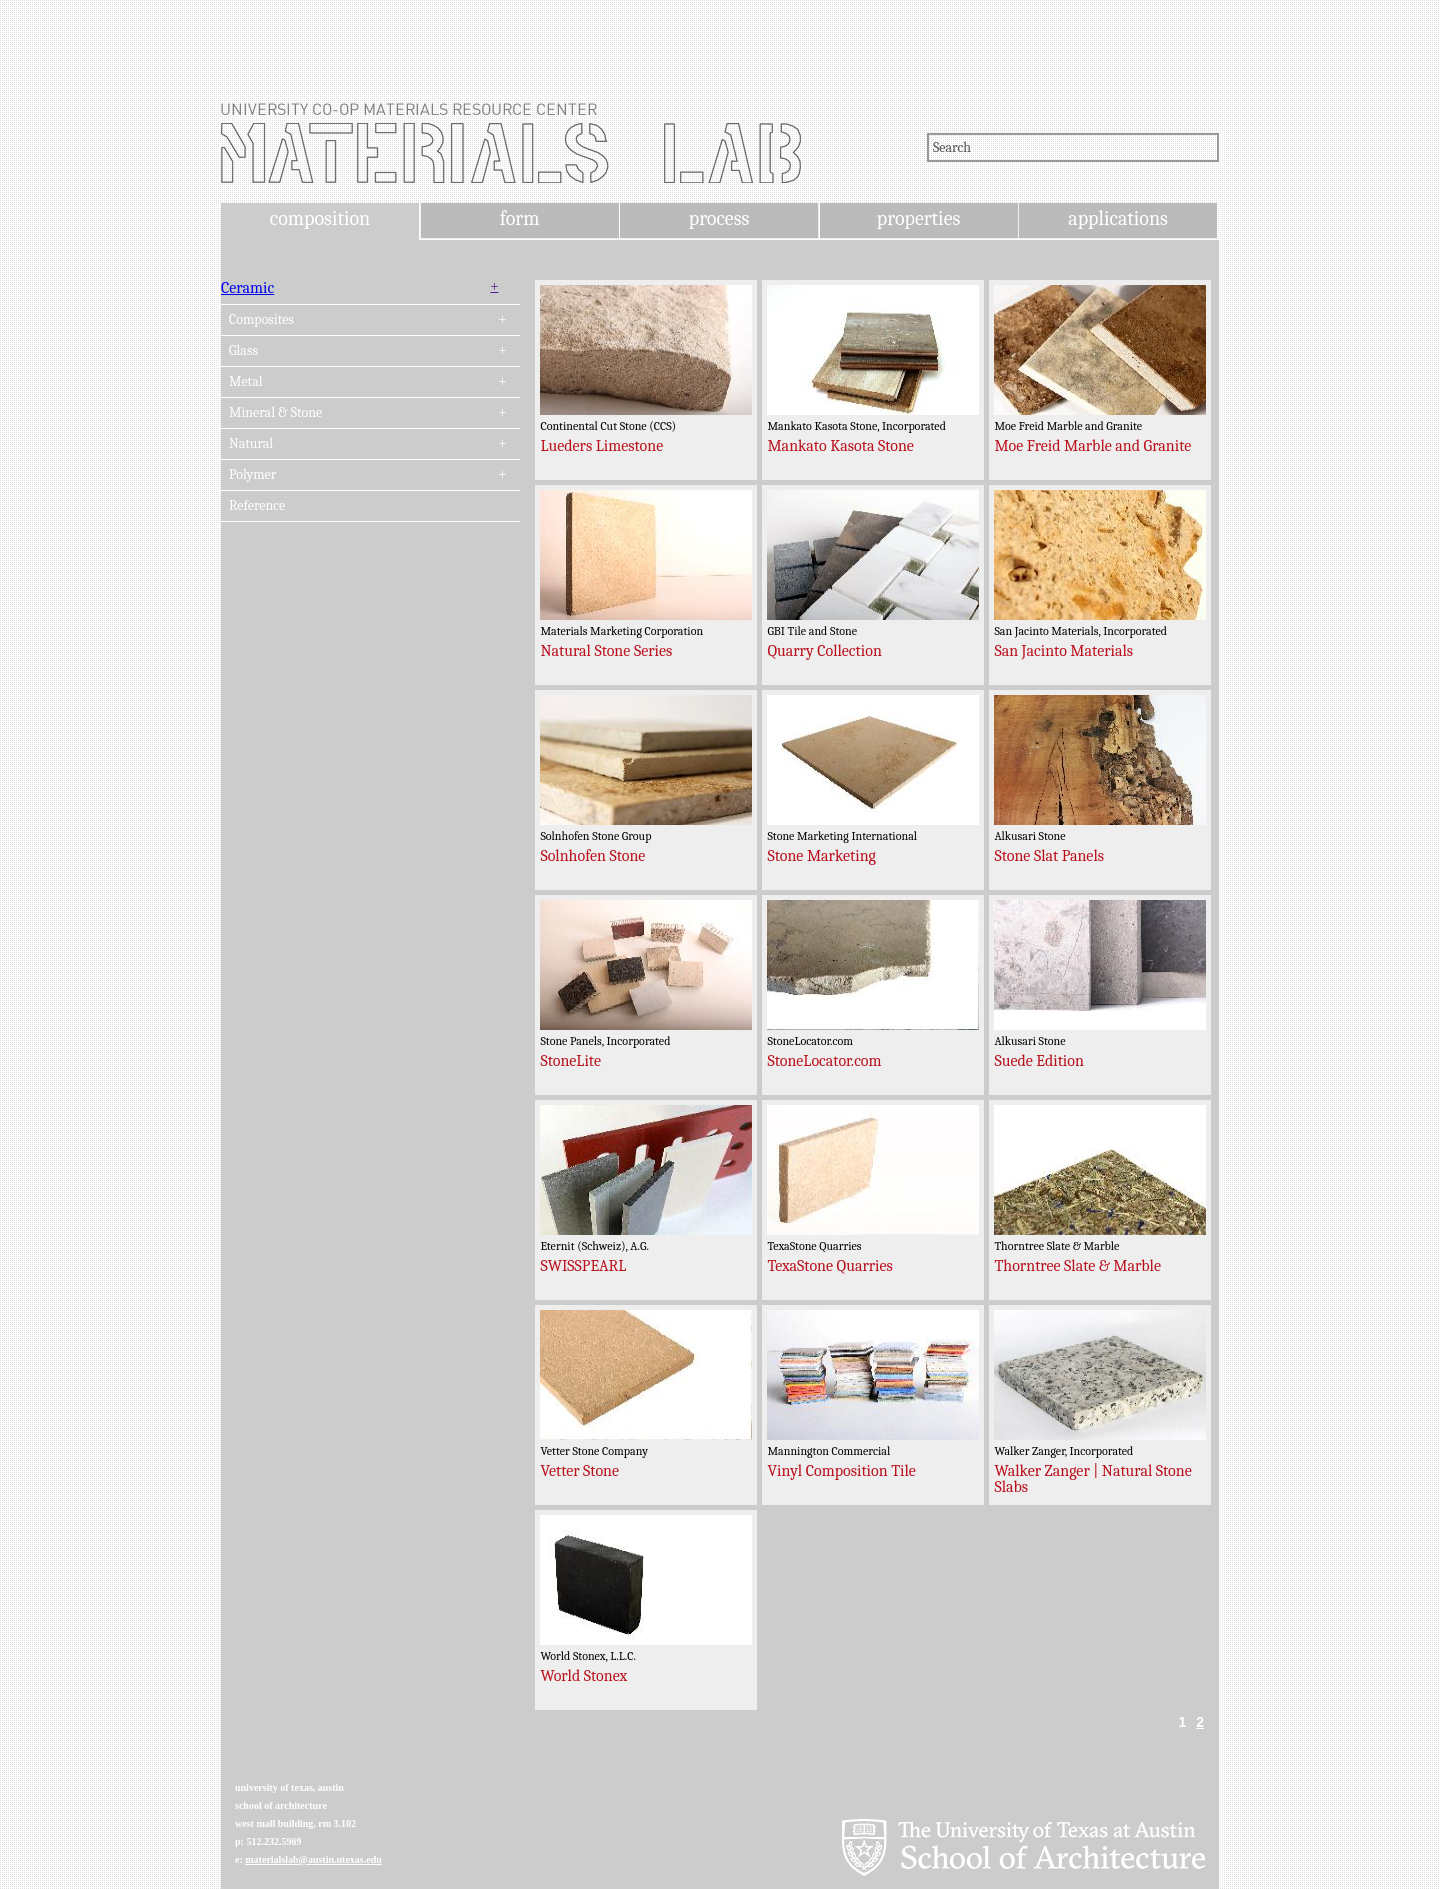 This screenshot has width=1440, height=1889. What do you see at coordinates (1092, 1479) in the screenshot?
I see `Walker Zanger | Natural Stone Slabs` at bounding box center [1092, 1479].